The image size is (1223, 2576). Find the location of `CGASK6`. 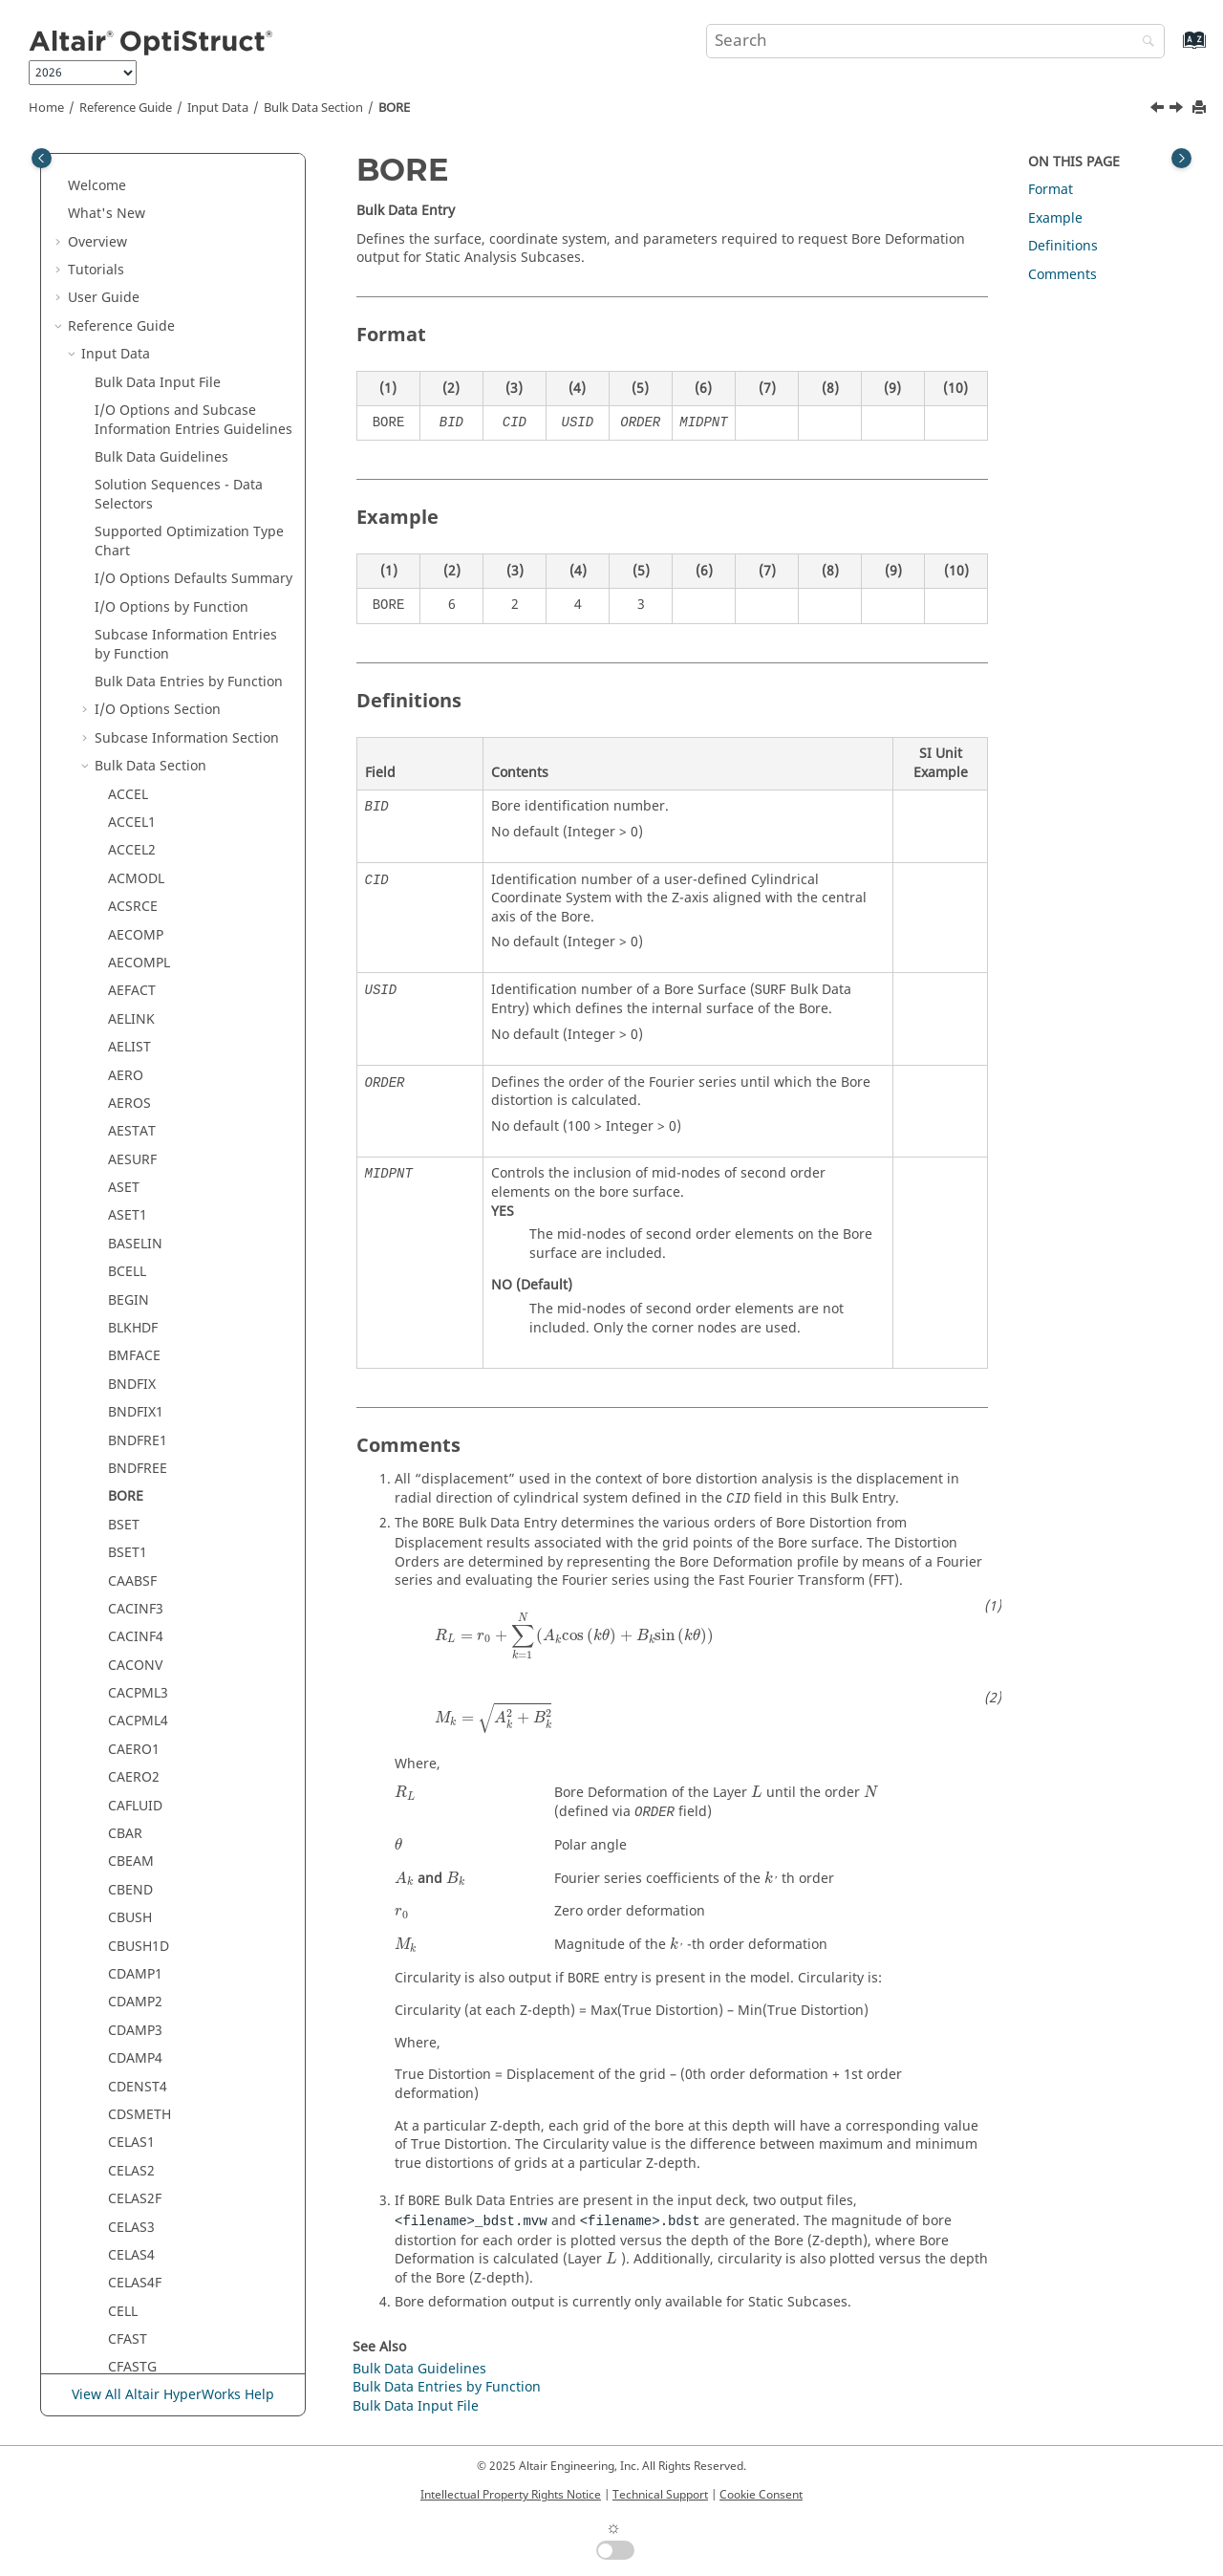

CGASK6 is located at coordinates (133, 1352).